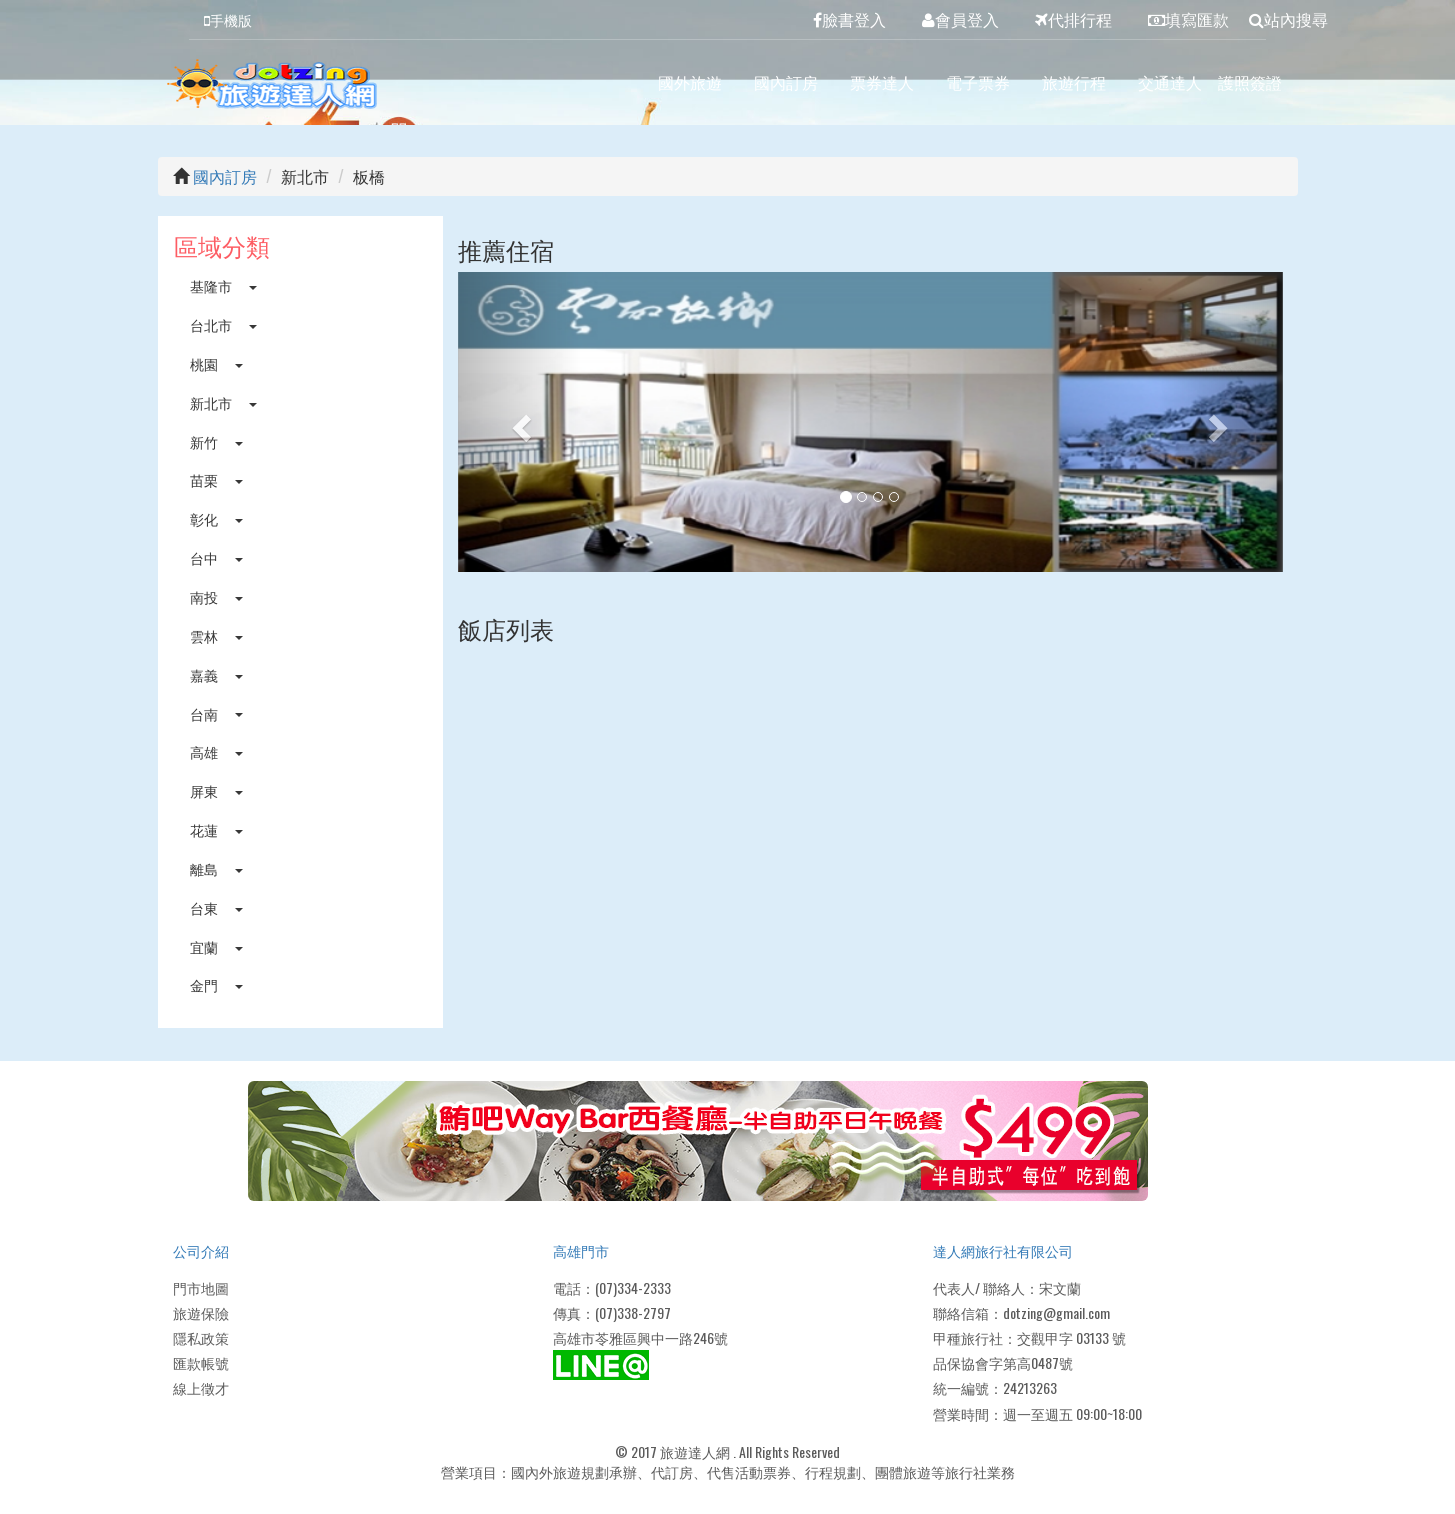 The width and height of the screenshot is (1455, 1514). Describe the element at coordinates (216, 596) in the screenshot. I see `南投 [button]` at that location.